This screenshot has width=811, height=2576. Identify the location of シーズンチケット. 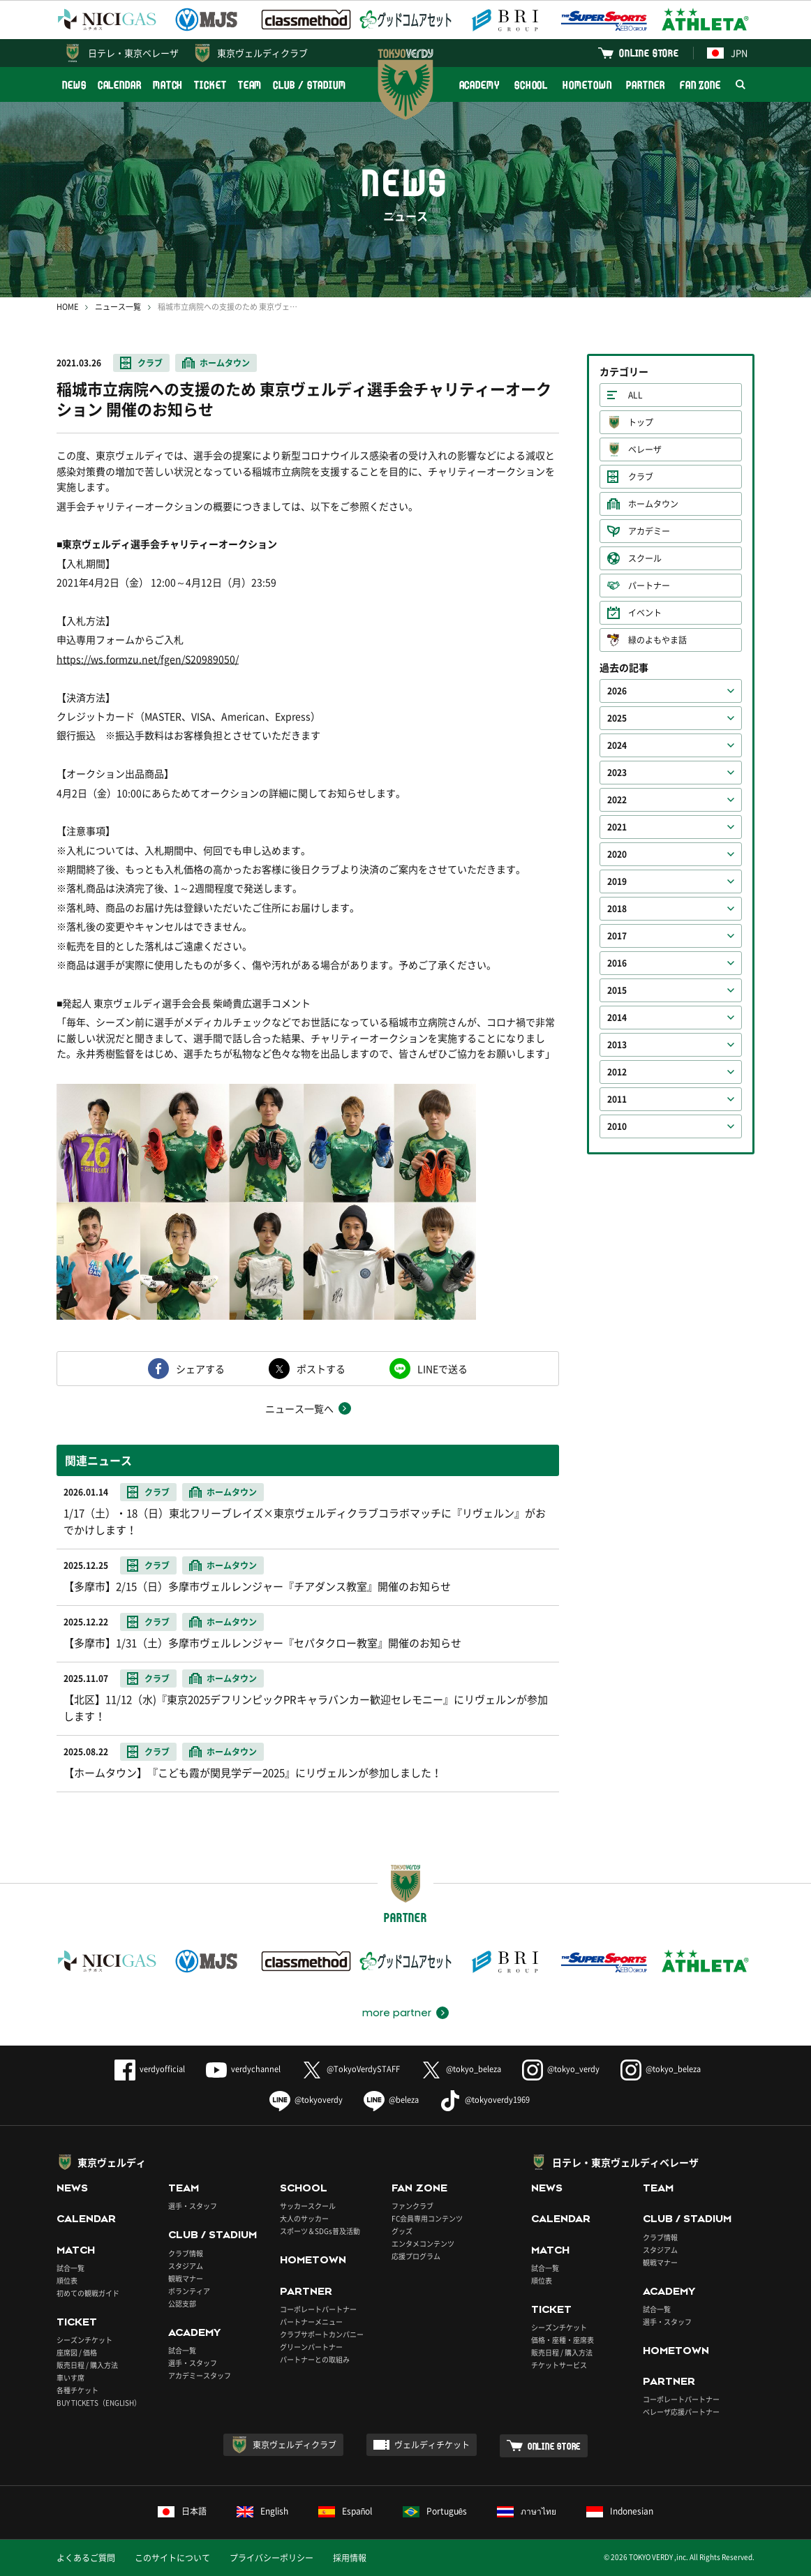
(84, 2340).